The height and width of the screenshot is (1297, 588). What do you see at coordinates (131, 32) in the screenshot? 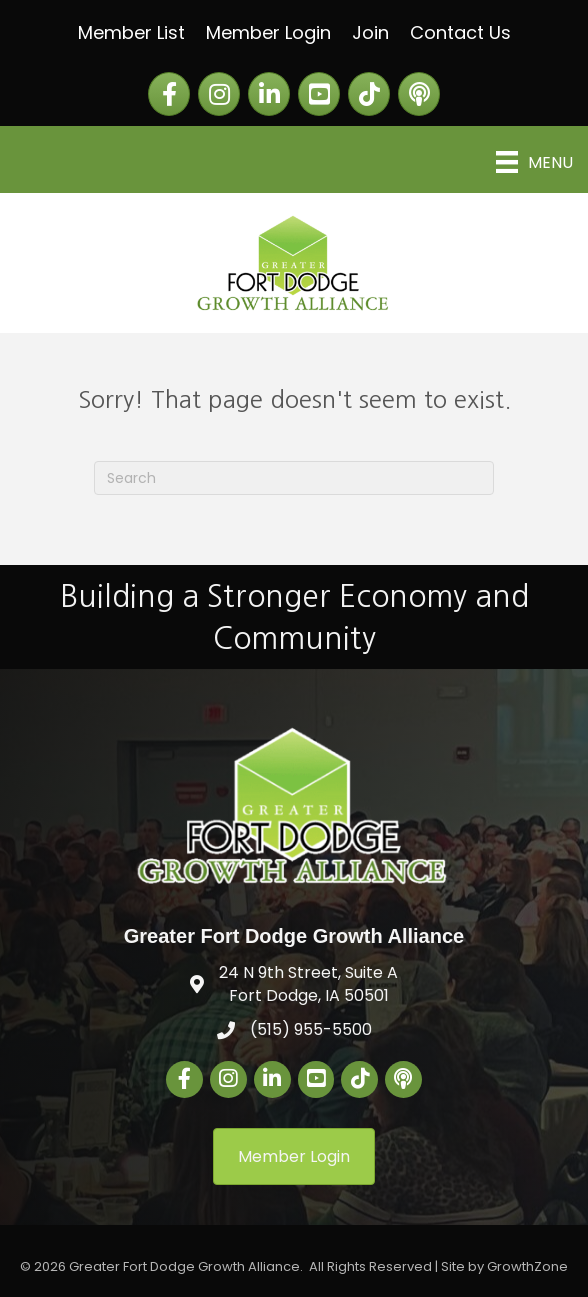
I see `Member List` at bounding box center [131, 32].